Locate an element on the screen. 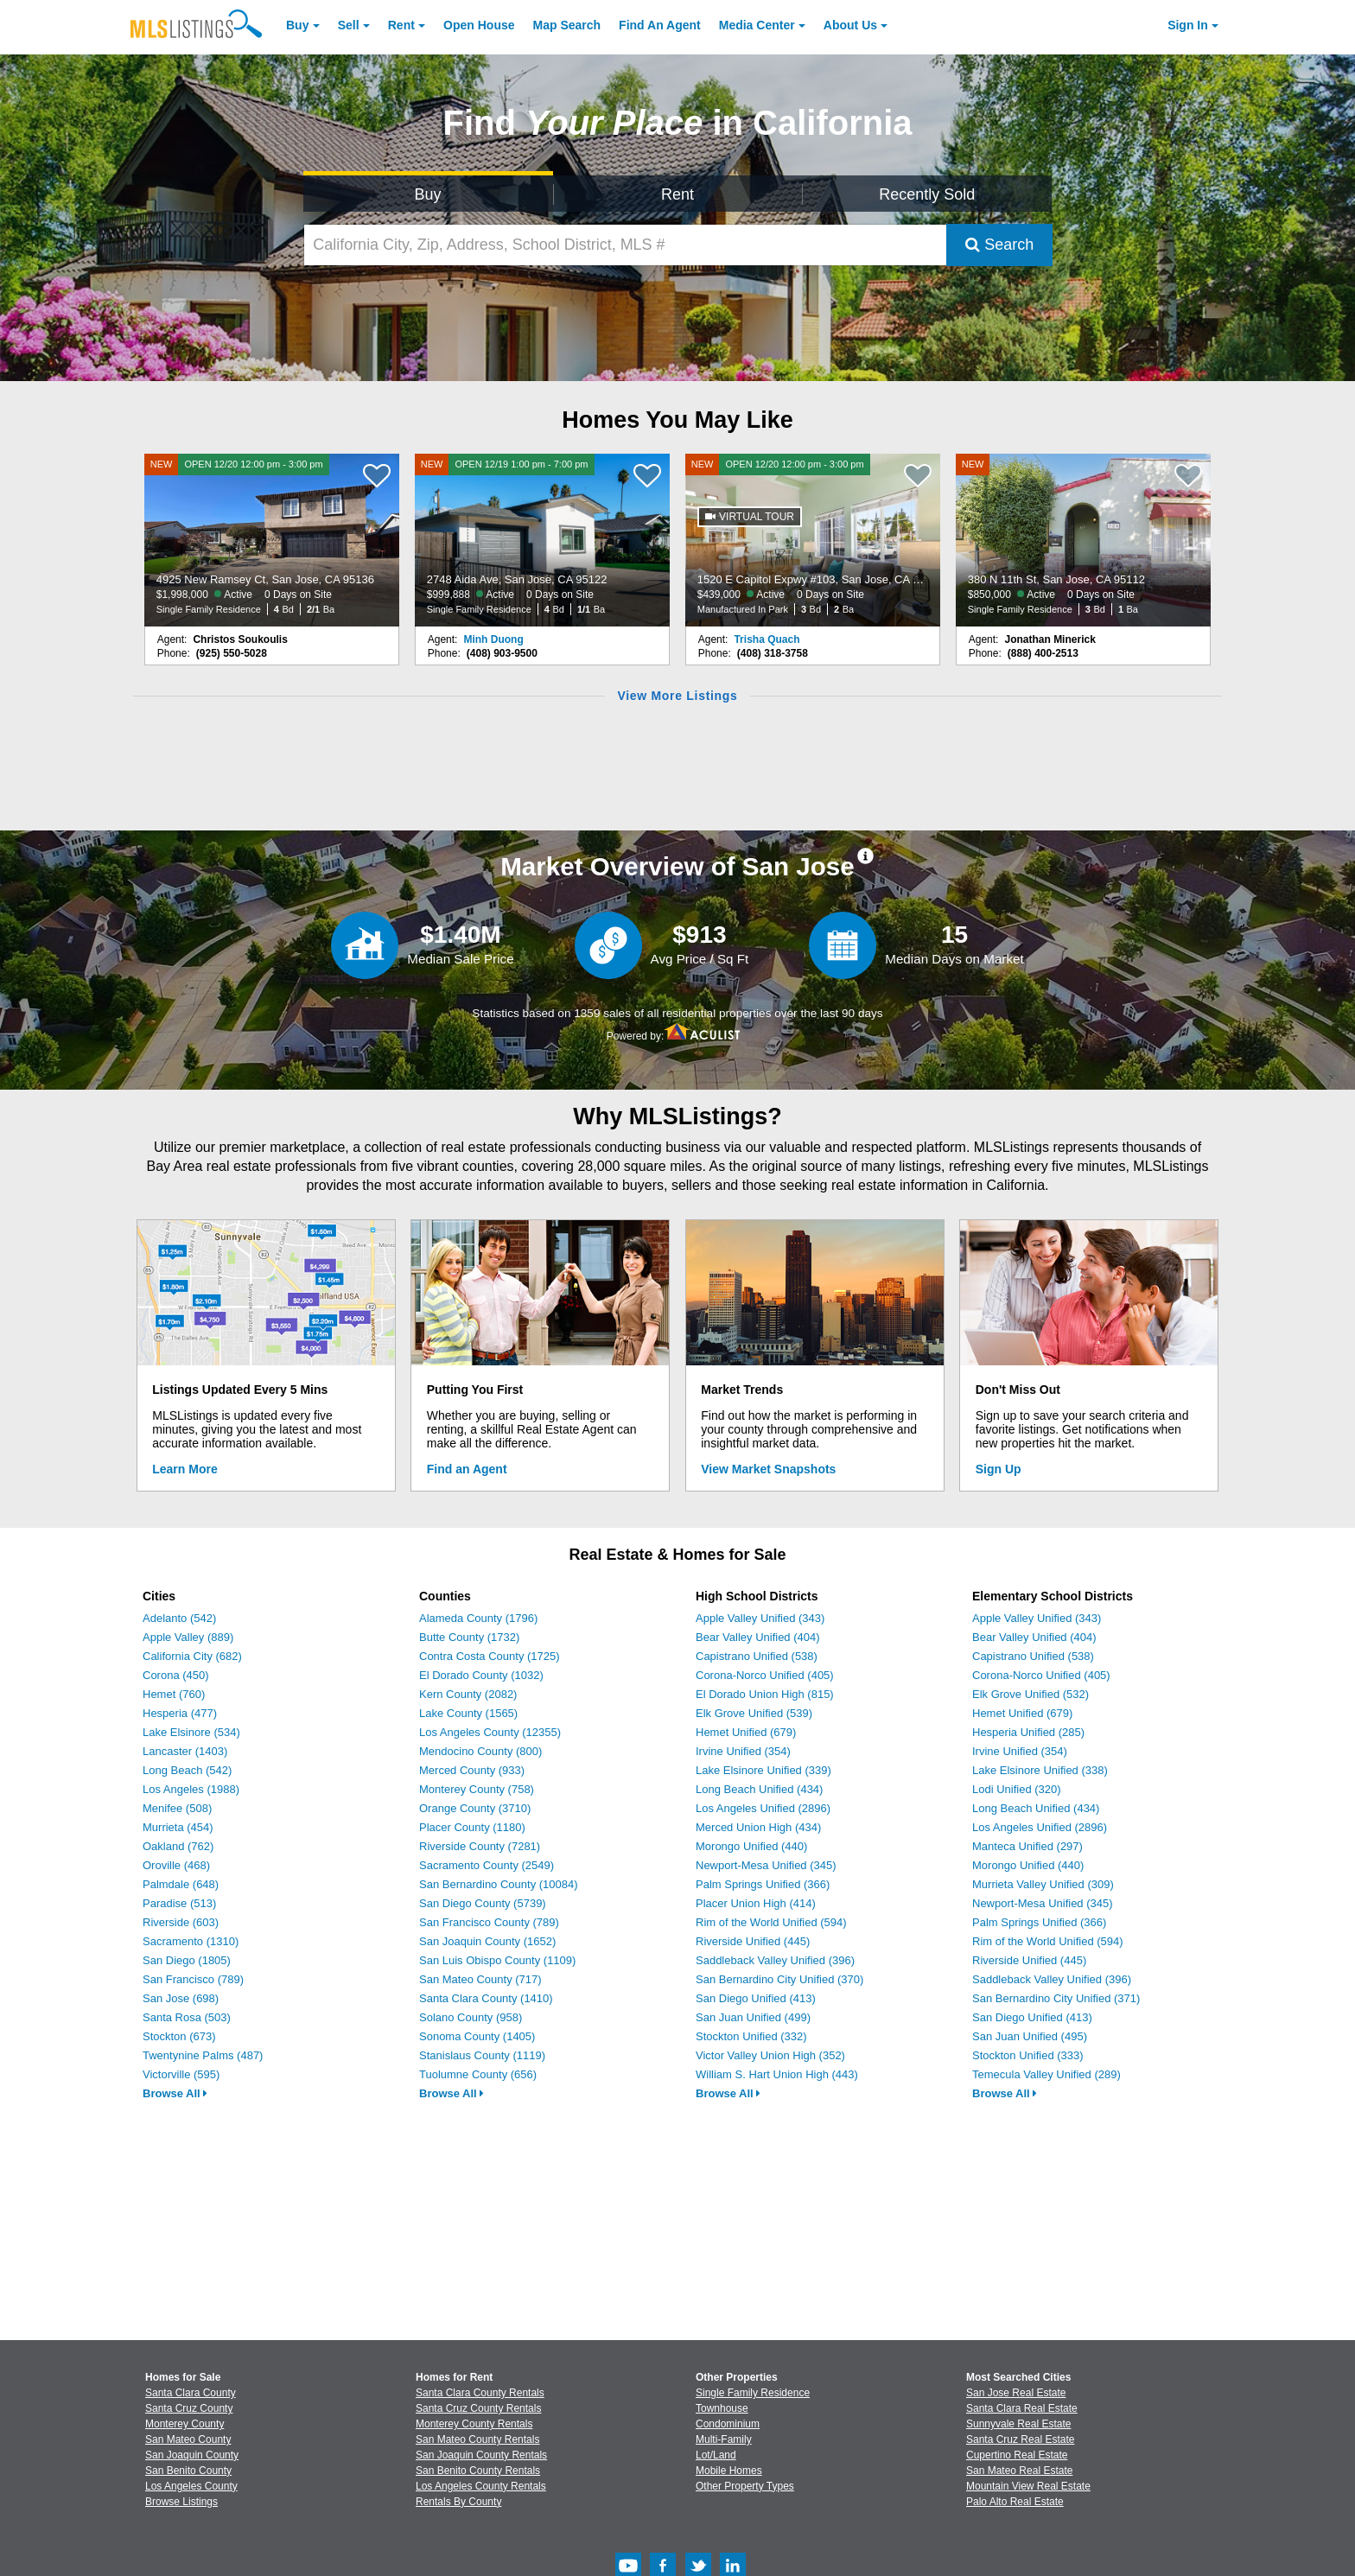 This screenshot has width=1355, height=2576. Contra Costa County (1725) is located at coordinates (489, 1656).